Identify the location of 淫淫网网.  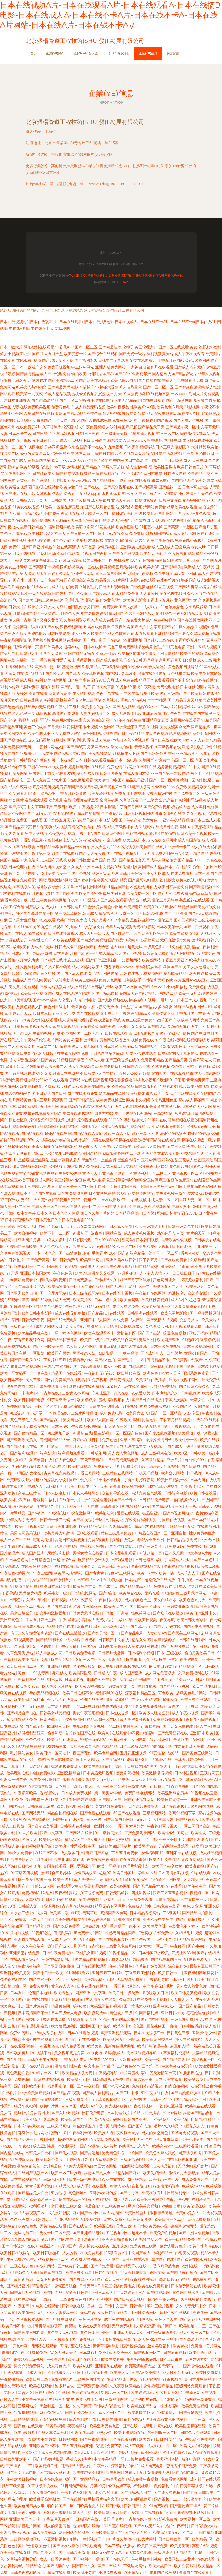
(20, 627).